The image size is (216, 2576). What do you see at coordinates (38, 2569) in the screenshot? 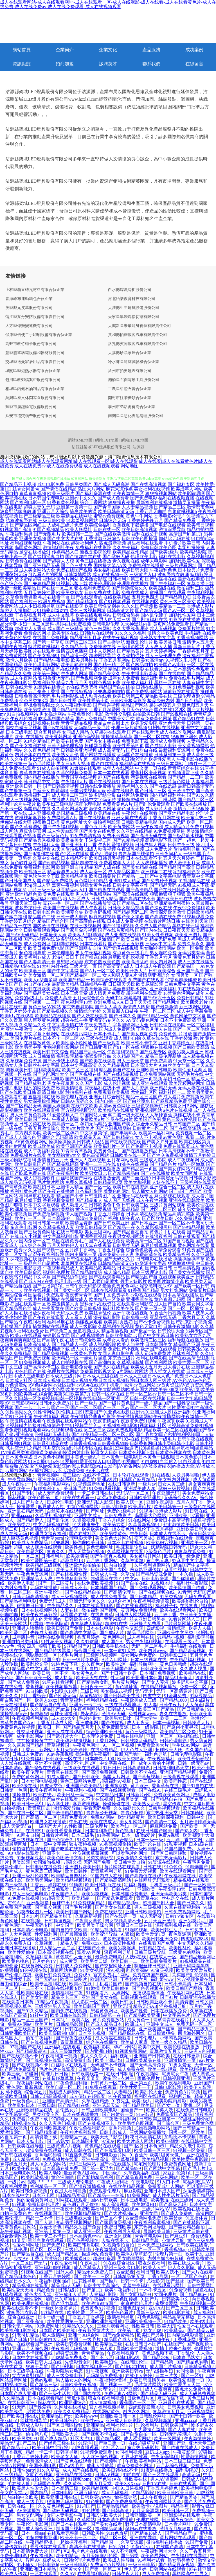
I see `亚洲欧洲日本精品` at bounding box center [38, 2569].